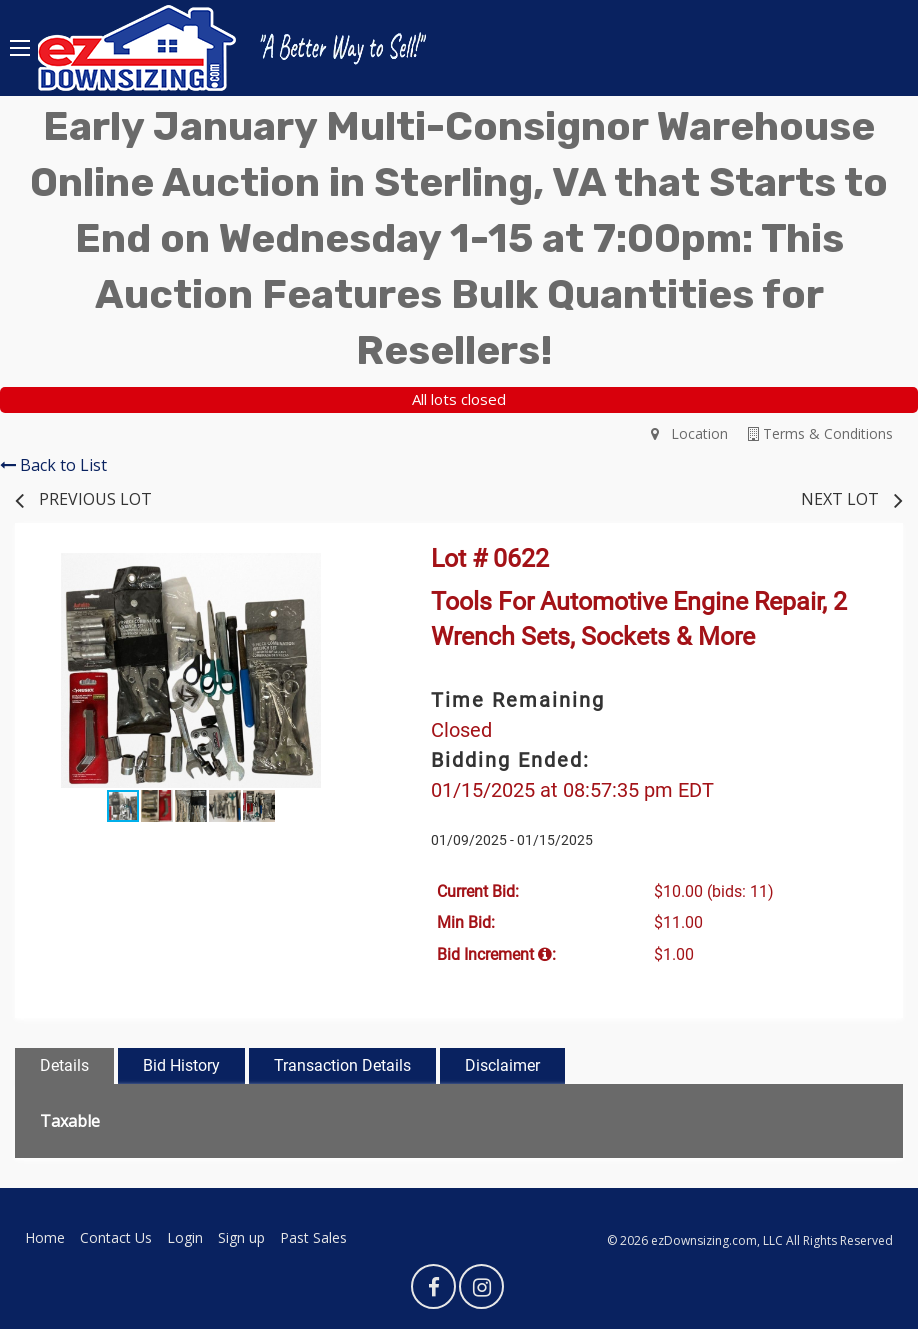 This screenshot has width=918, height=1329. I want to click on Transaction Details, so click(342, 1065).